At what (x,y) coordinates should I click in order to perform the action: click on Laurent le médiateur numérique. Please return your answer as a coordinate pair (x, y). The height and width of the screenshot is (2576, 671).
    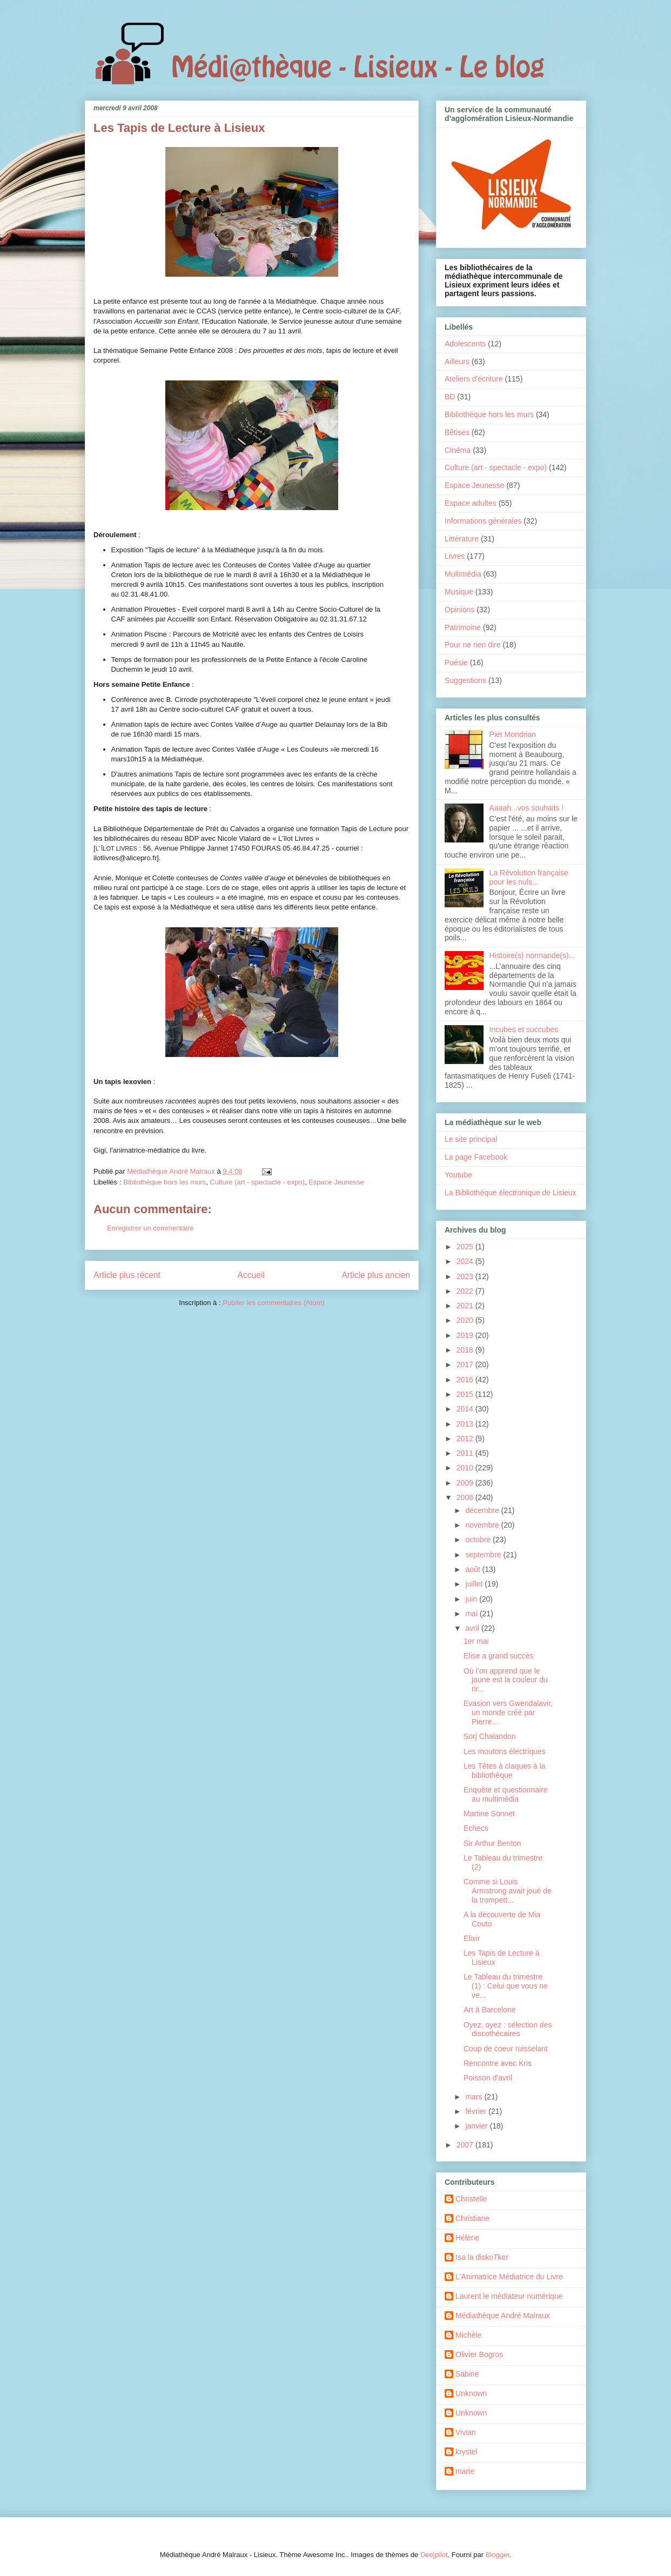
    Looking at the image, I should click on (508, 2296).